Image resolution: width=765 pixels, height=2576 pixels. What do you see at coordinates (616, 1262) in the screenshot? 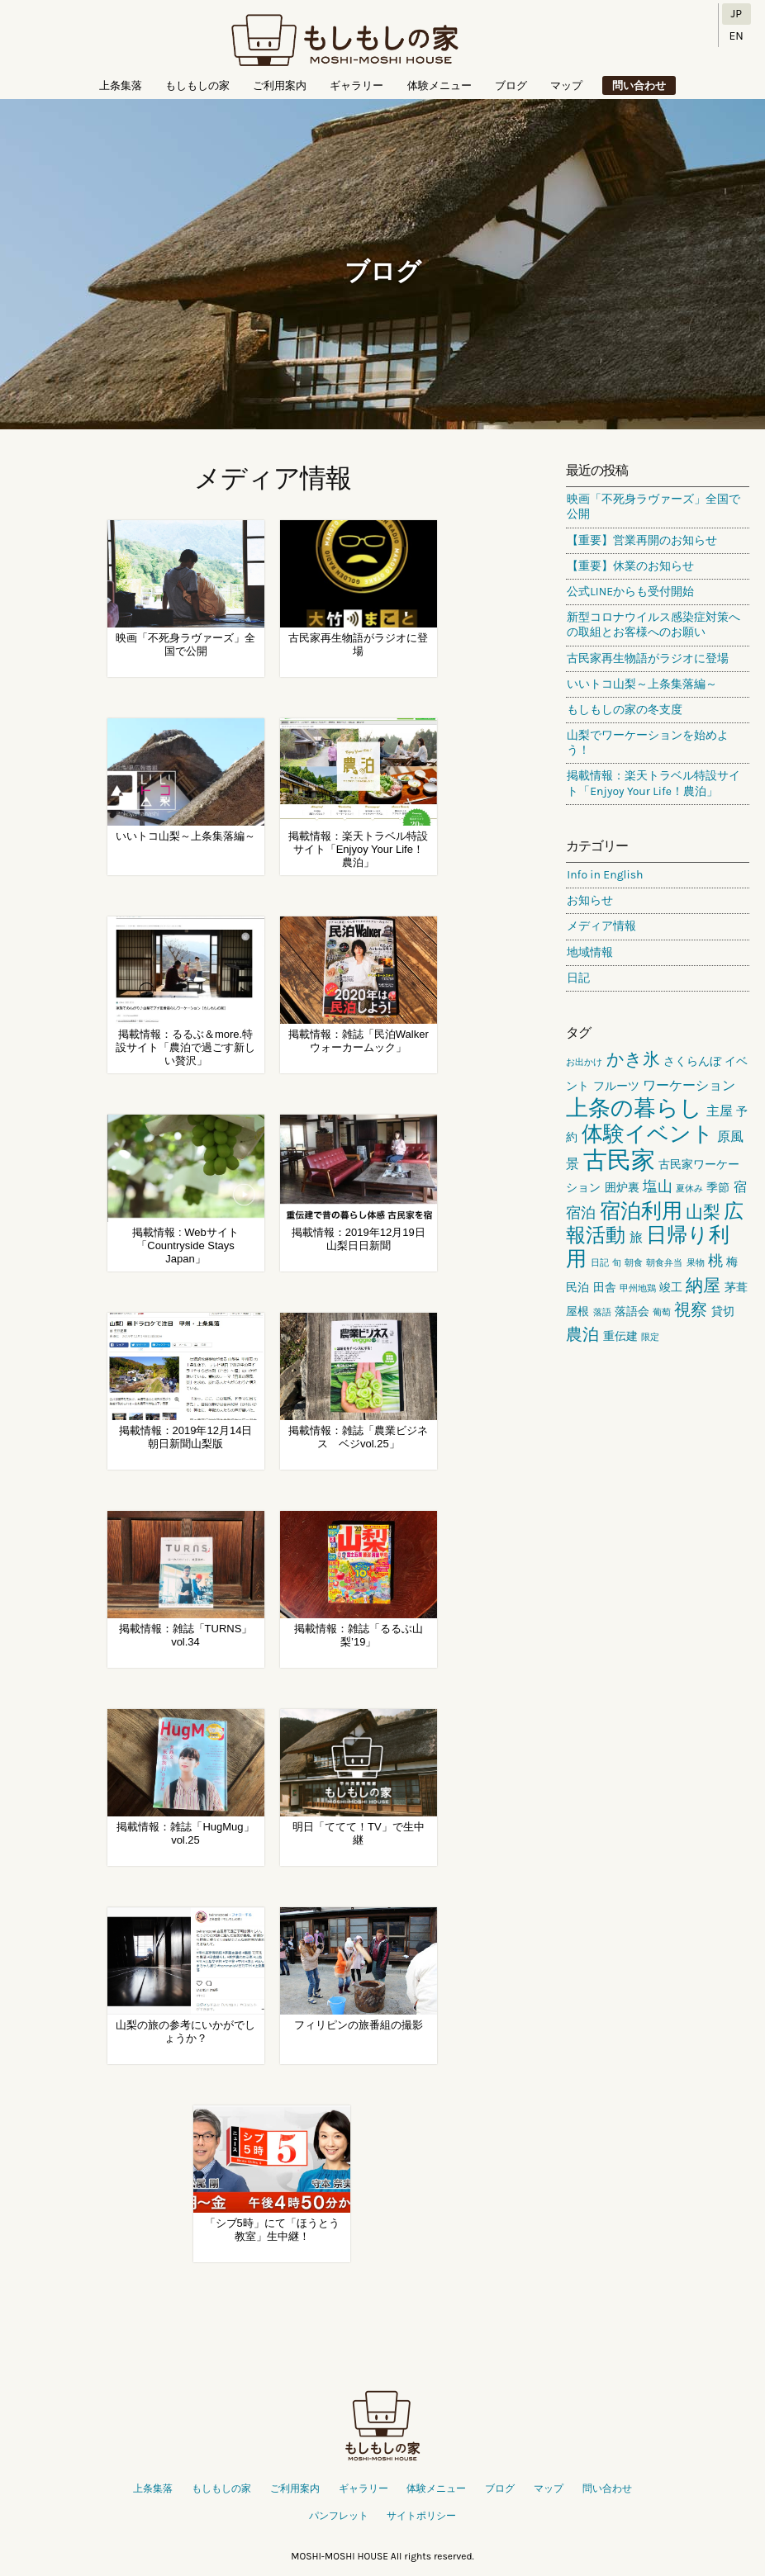
I see `旬 [旬 (1個の項目)]` at bounding box center [616, 1262].